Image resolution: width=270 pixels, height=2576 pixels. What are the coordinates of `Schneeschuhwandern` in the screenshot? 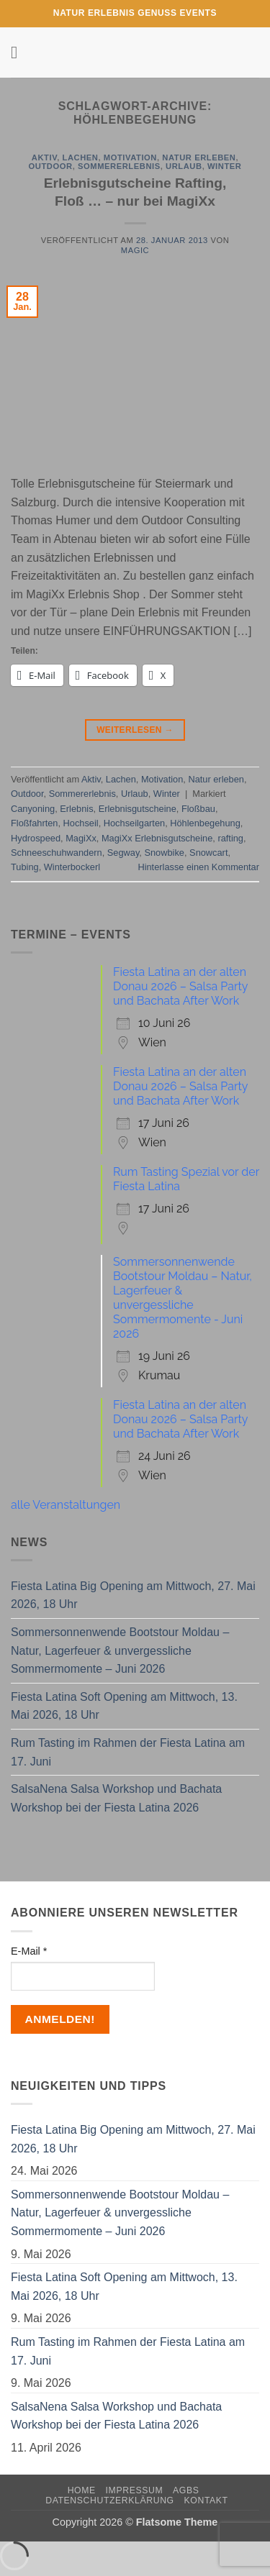 It's located at (56, 852).